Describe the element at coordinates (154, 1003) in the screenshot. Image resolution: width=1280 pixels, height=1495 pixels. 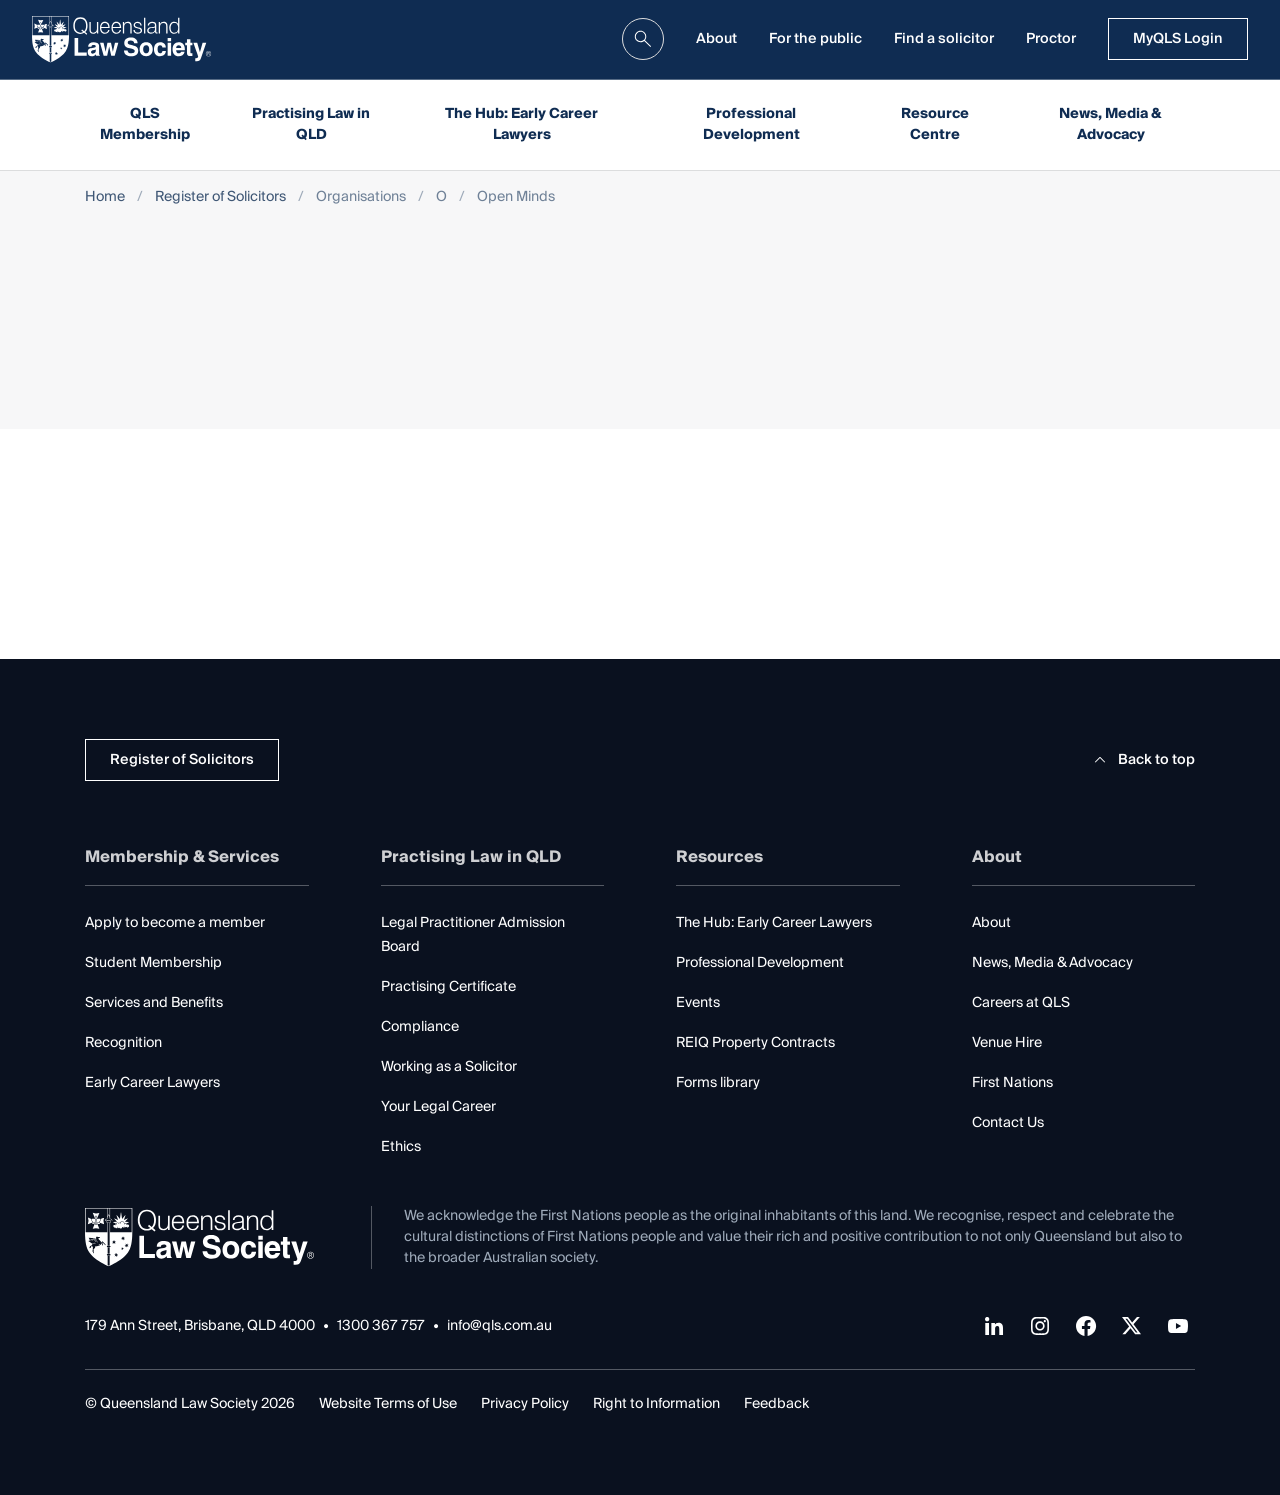
I see `Services and Benefits` at that location.